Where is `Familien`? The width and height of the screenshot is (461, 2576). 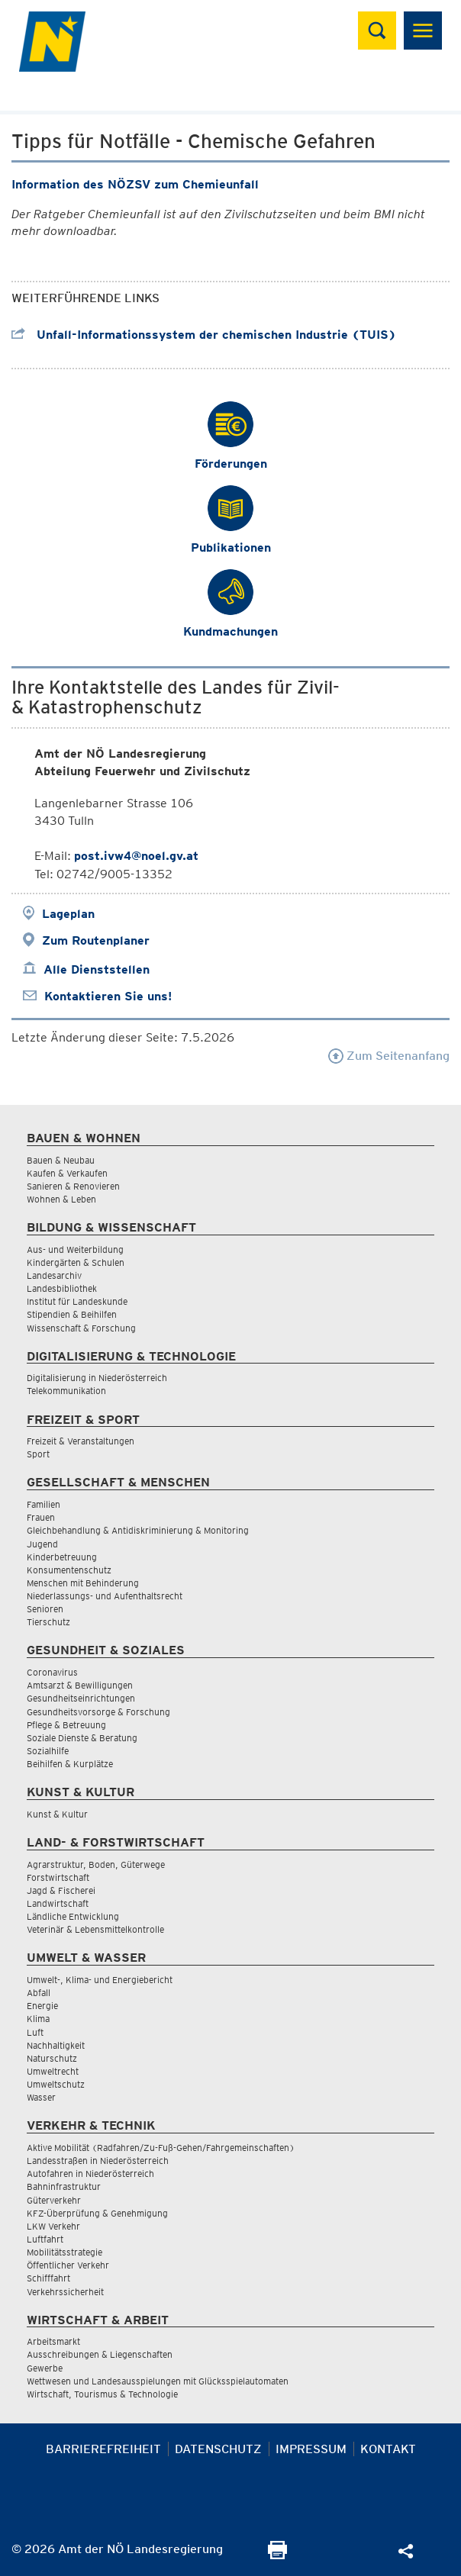
Familien is located at coordinates (43, 1504).